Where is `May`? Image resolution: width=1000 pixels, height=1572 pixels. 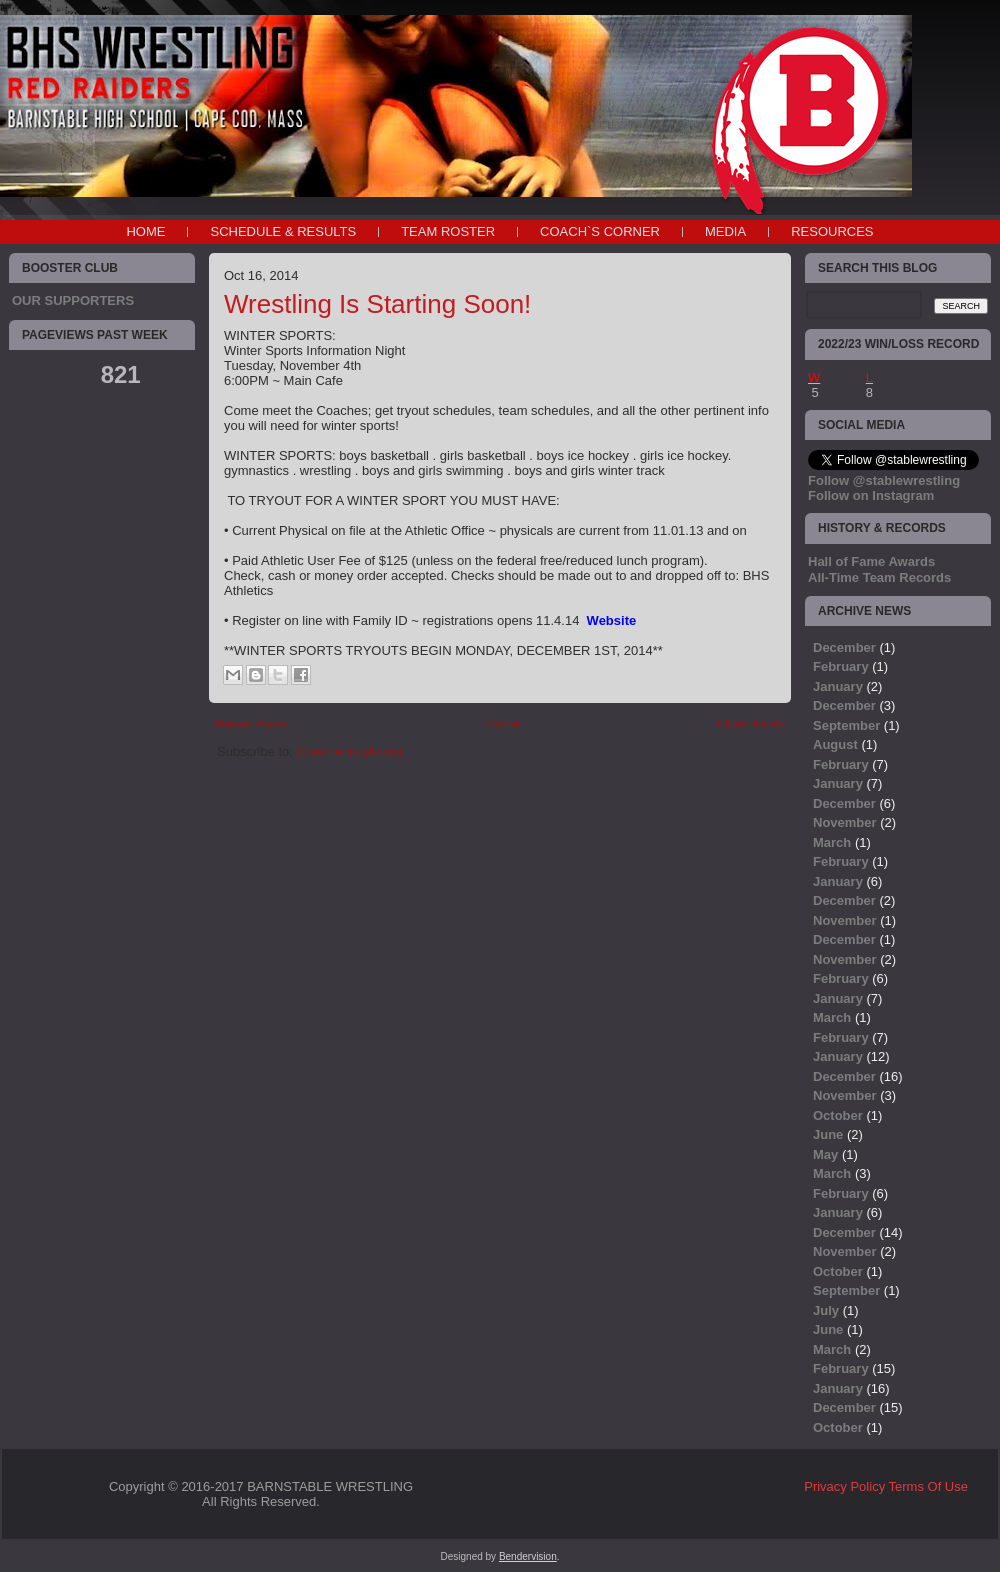 May is located at coordinates (825, 1154).